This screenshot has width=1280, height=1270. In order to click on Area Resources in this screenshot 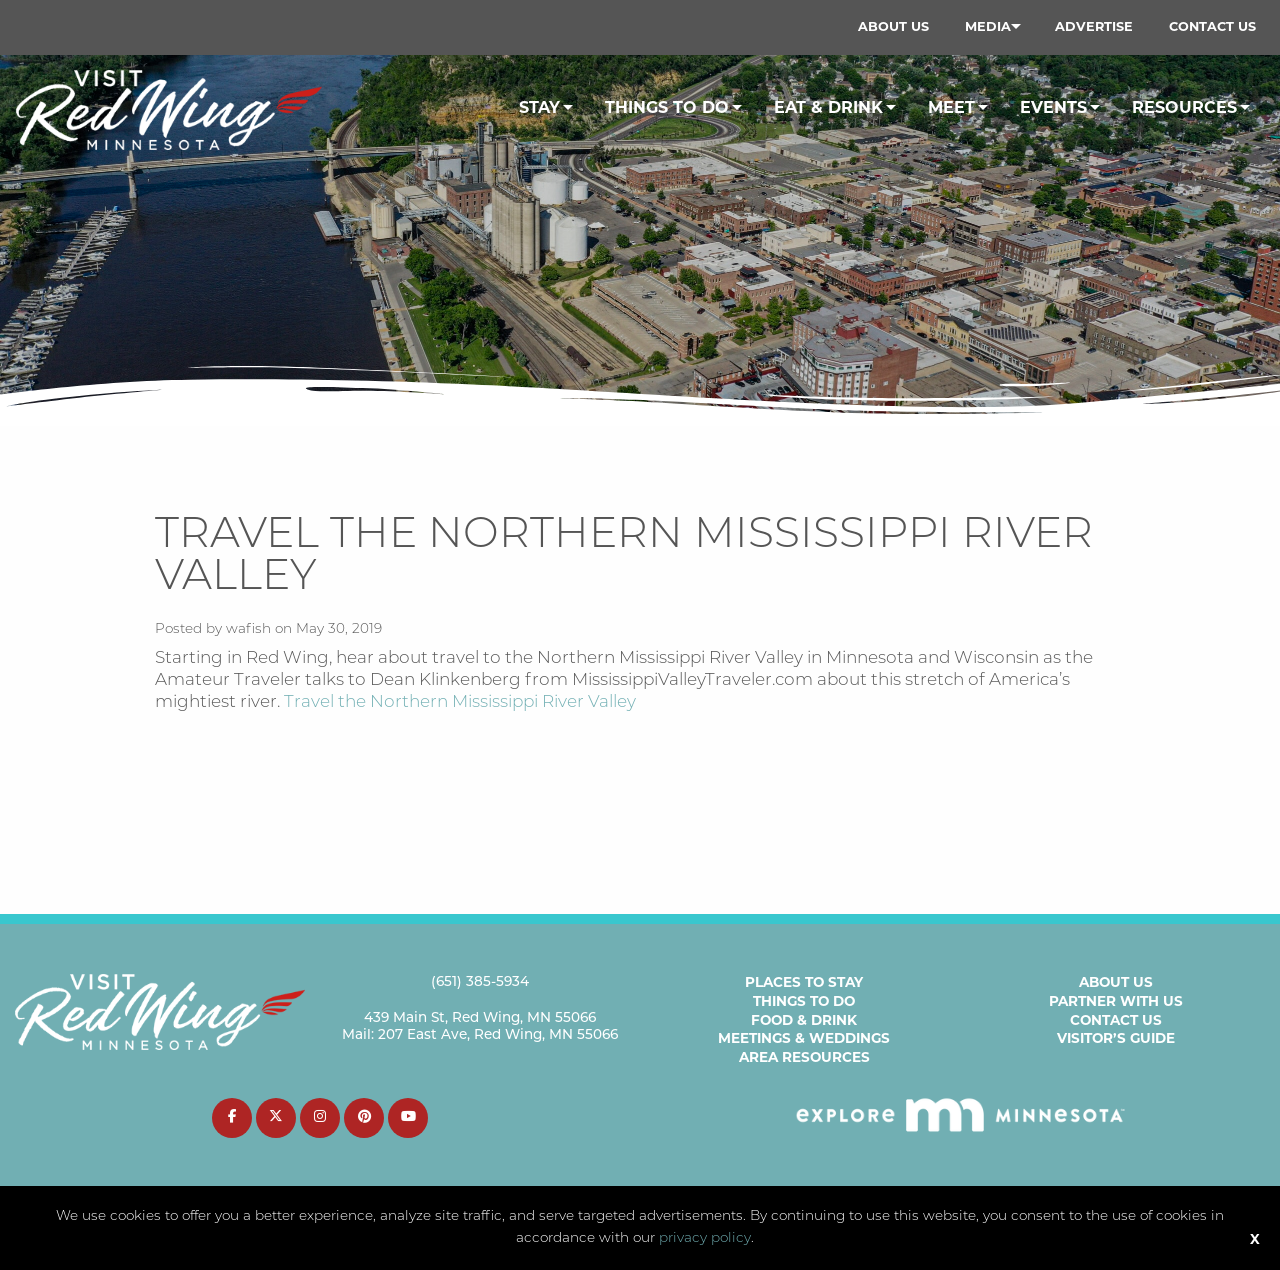, I will do `click(804, 1057)`.